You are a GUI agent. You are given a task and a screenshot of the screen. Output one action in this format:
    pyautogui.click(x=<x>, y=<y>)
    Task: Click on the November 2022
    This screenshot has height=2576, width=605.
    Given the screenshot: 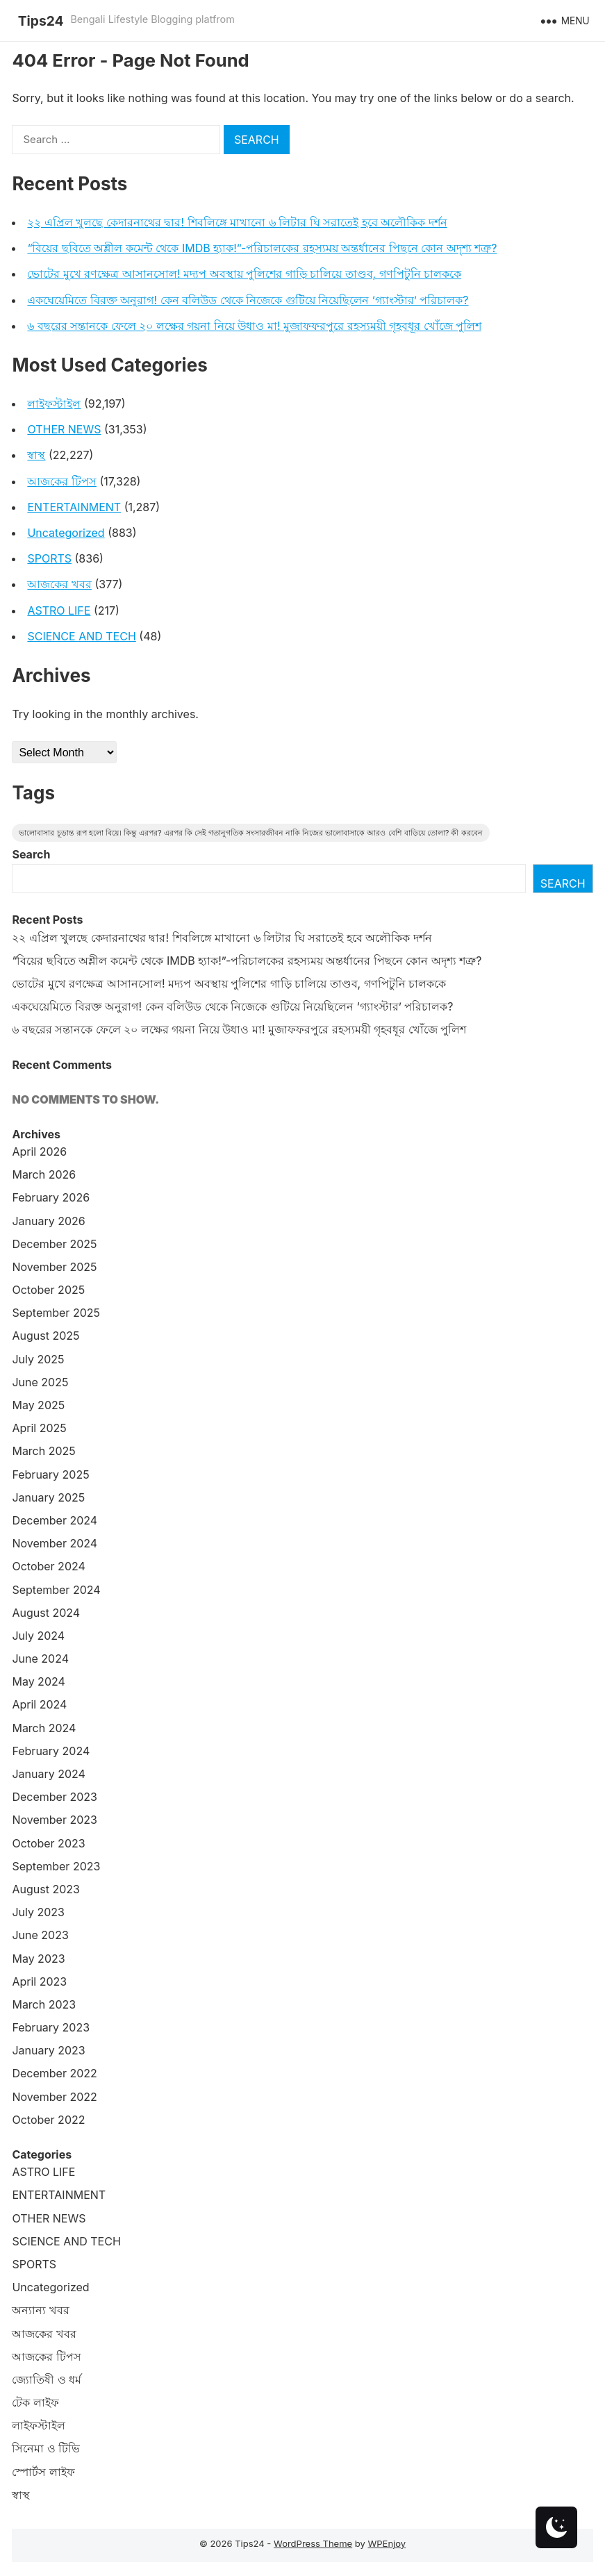 What is the action you would take?
    pyautogui.click(x=54, y=2097)
    